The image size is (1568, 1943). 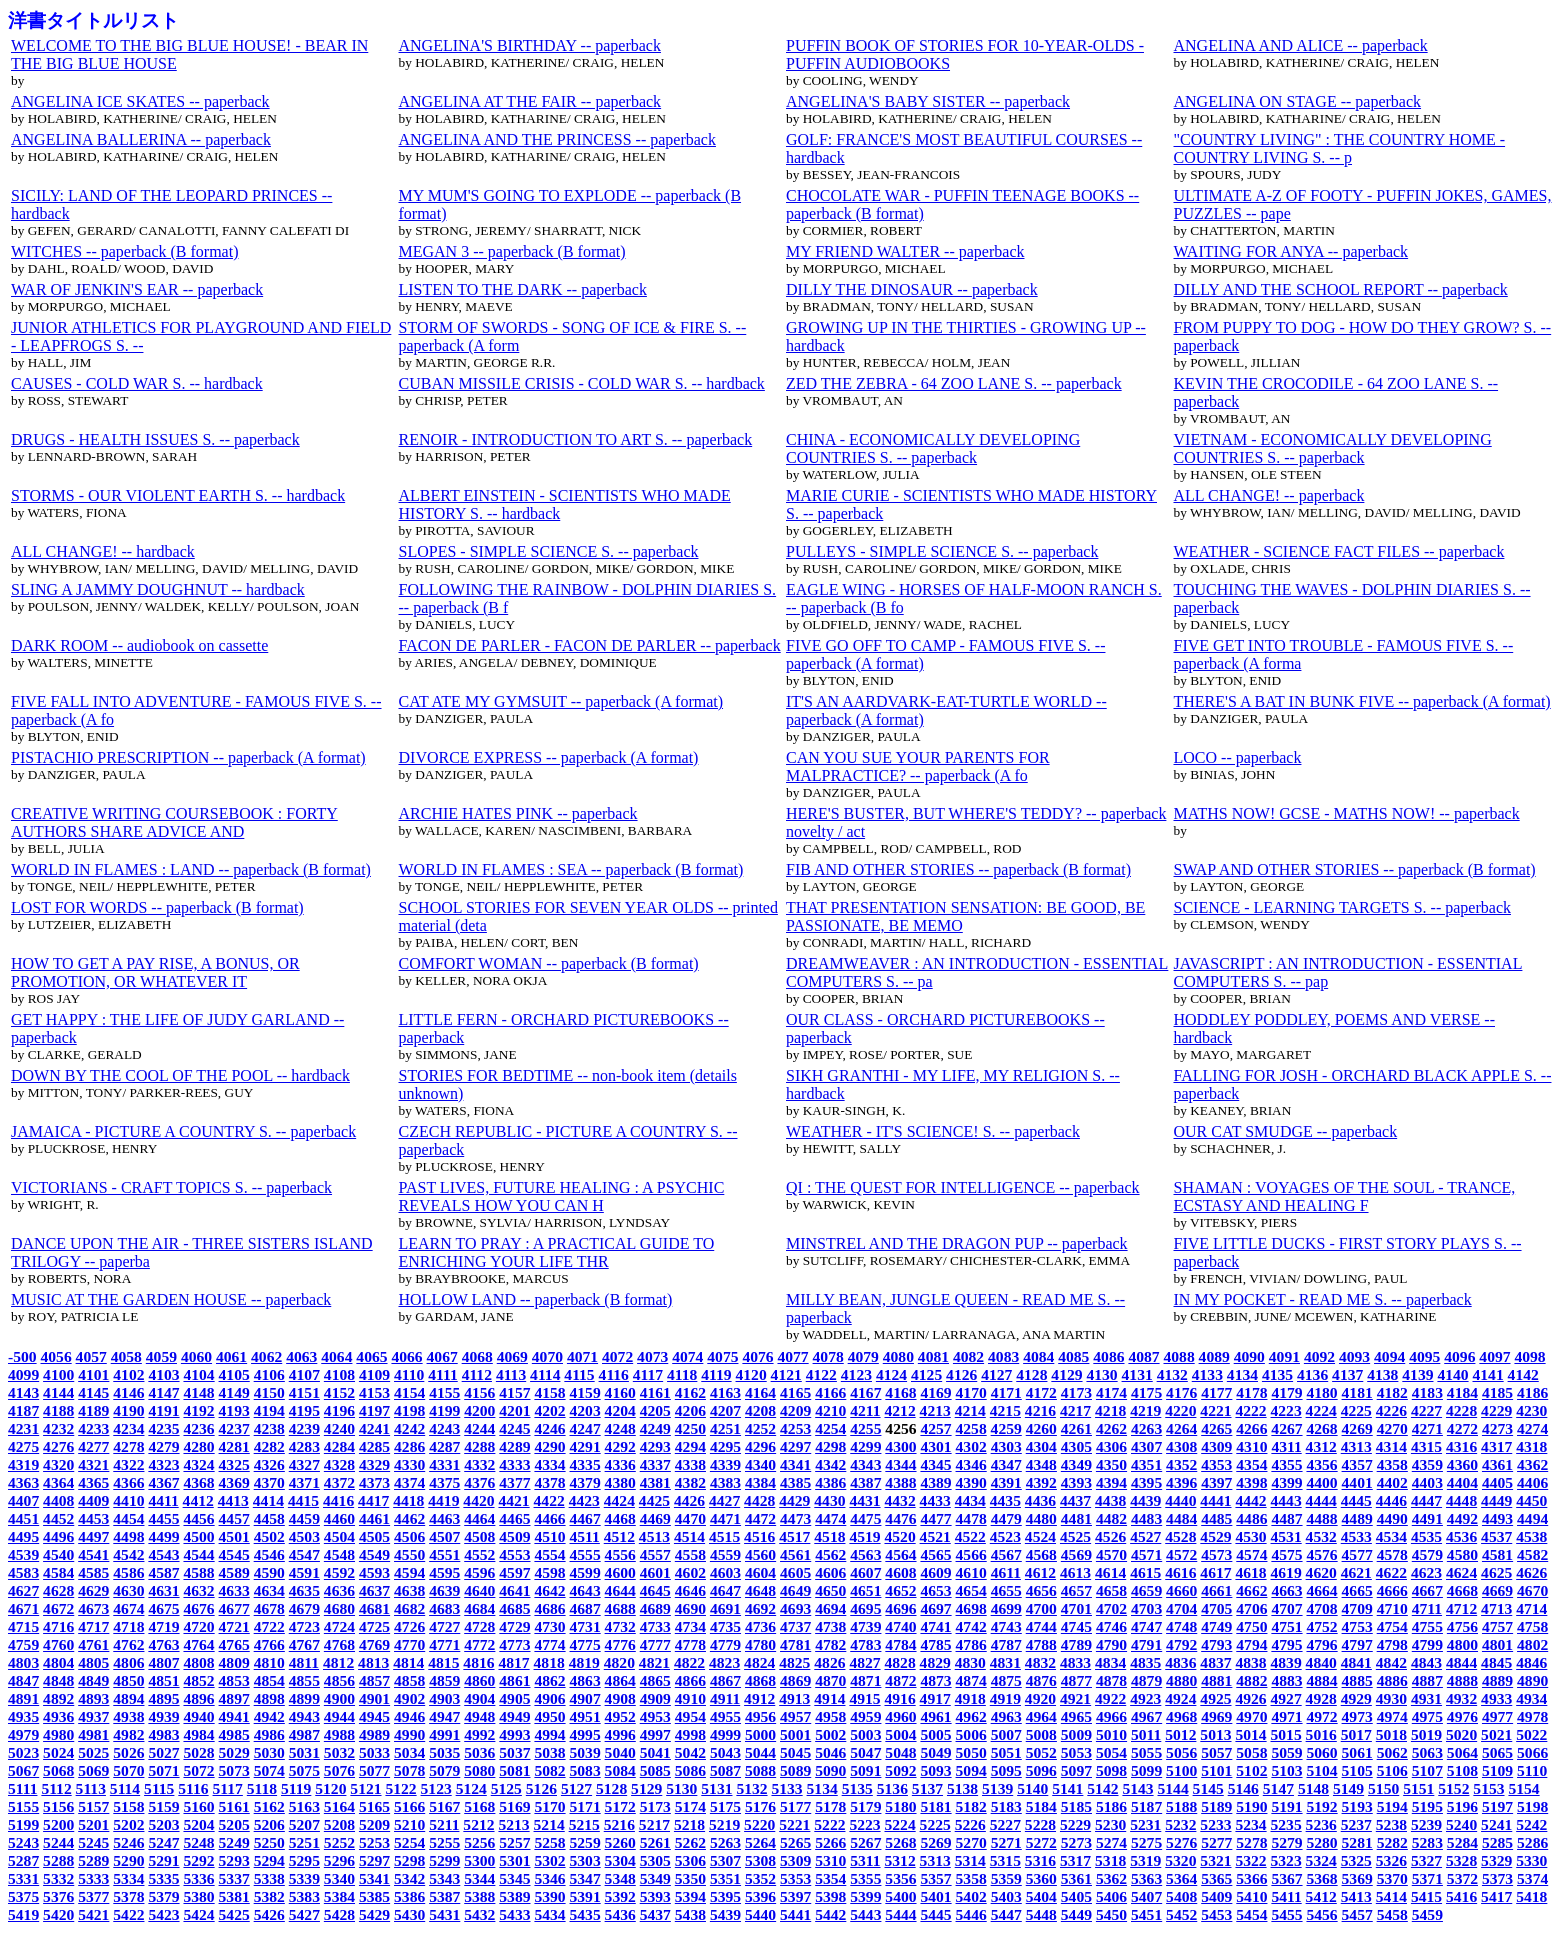 I want to click on 4587, so click(x=163, y=1572).